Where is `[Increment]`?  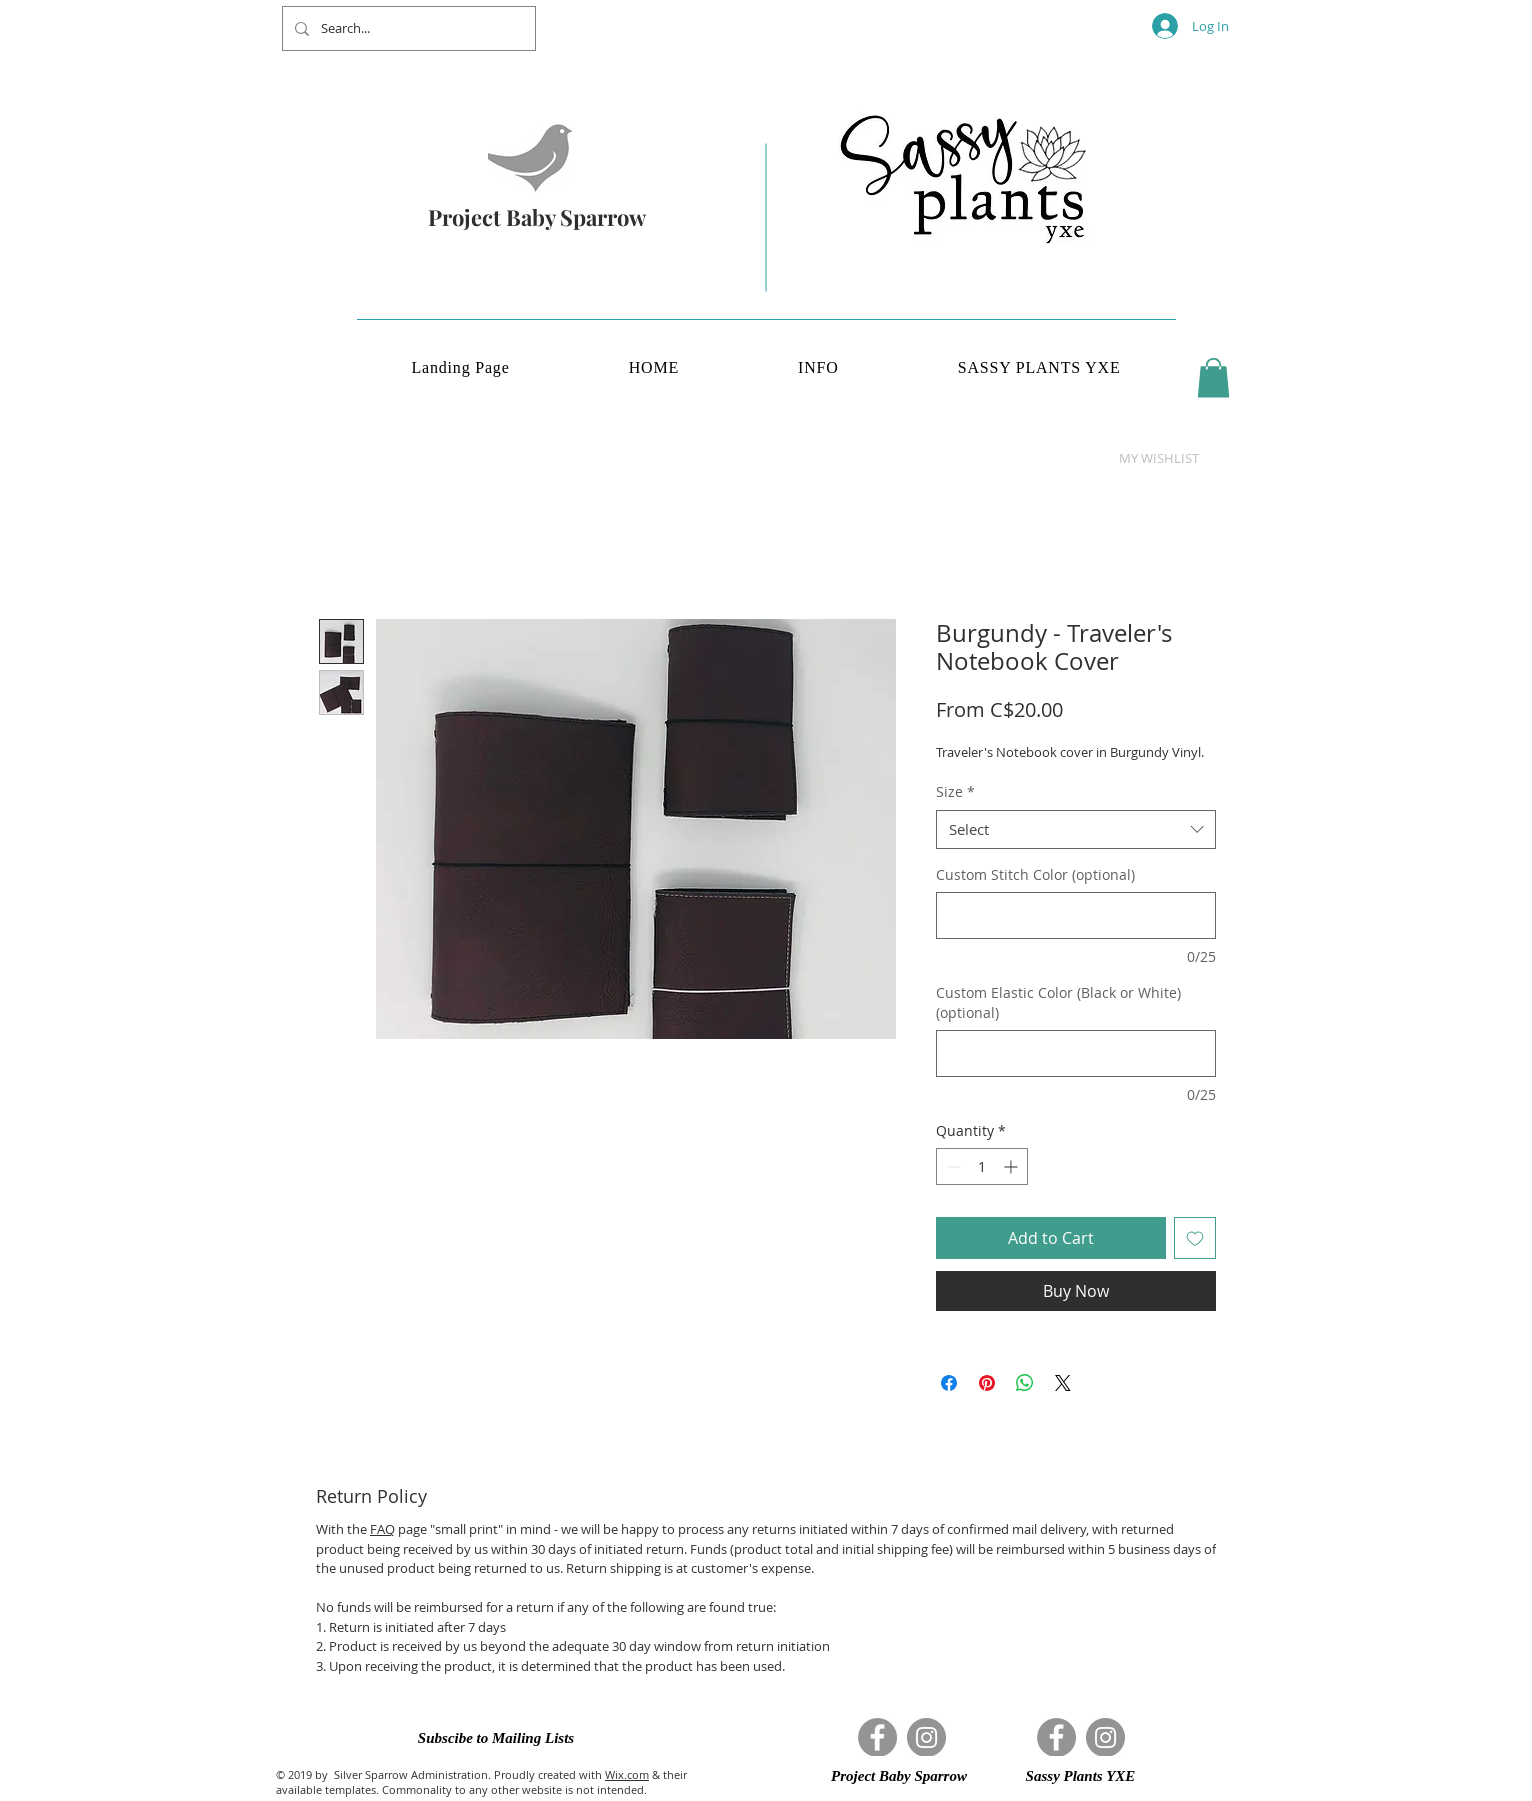 [Increment] is located at coordinates (1012, 1166).